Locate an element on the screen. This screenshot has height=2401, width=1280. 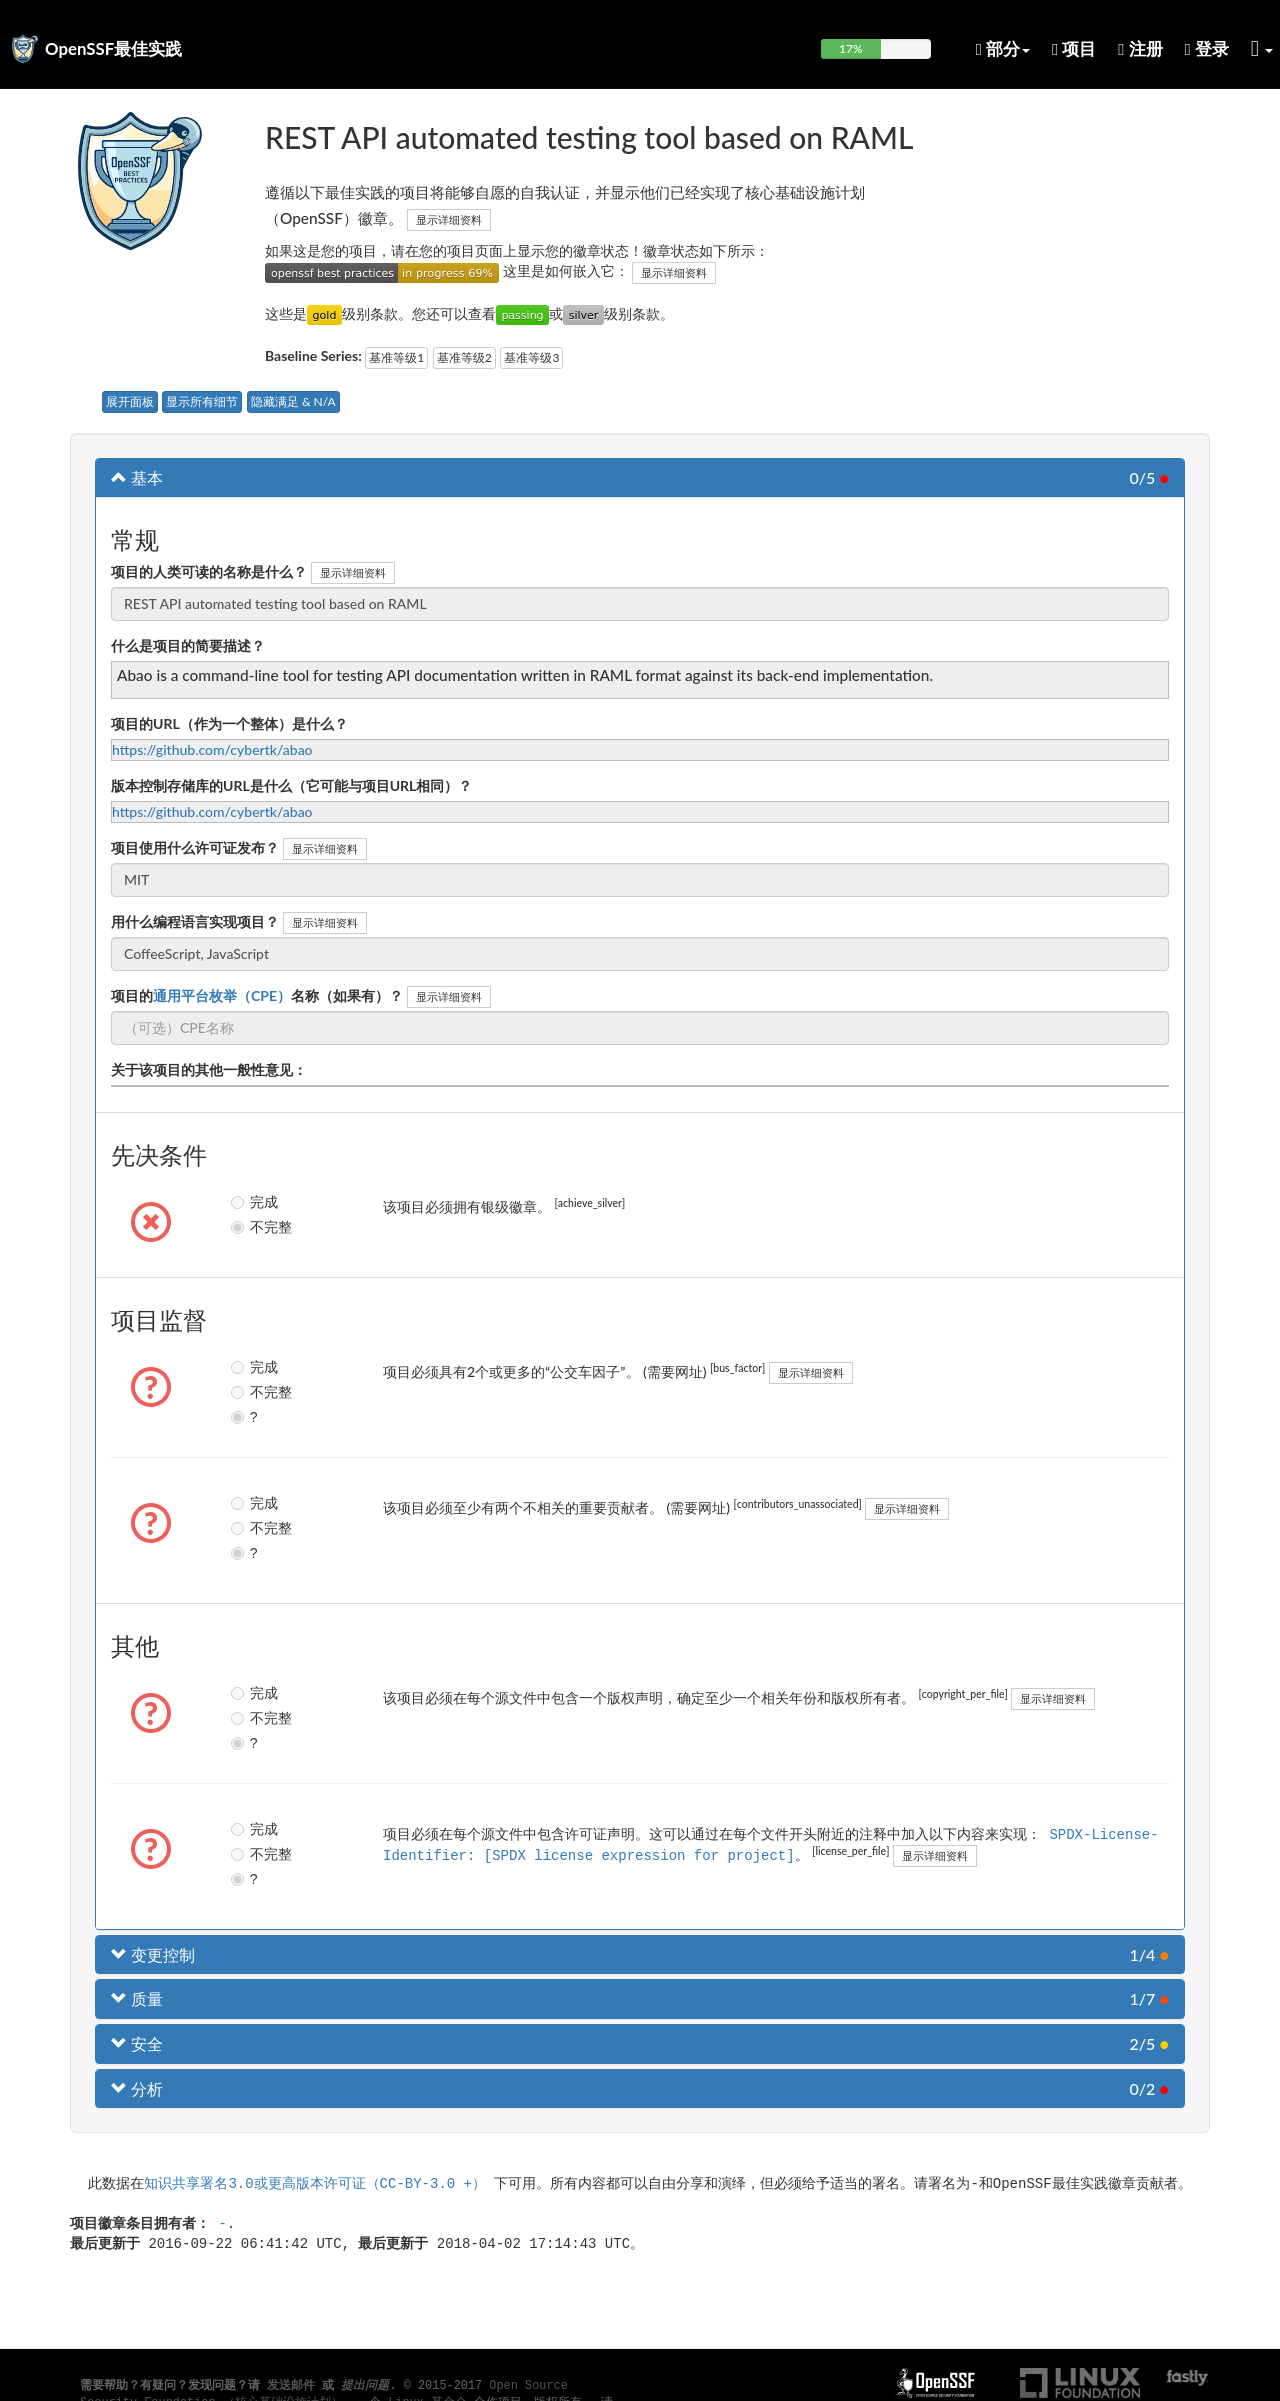
项目的URL（作为一个整体）是什么？ is located at coordinates (229, 723).